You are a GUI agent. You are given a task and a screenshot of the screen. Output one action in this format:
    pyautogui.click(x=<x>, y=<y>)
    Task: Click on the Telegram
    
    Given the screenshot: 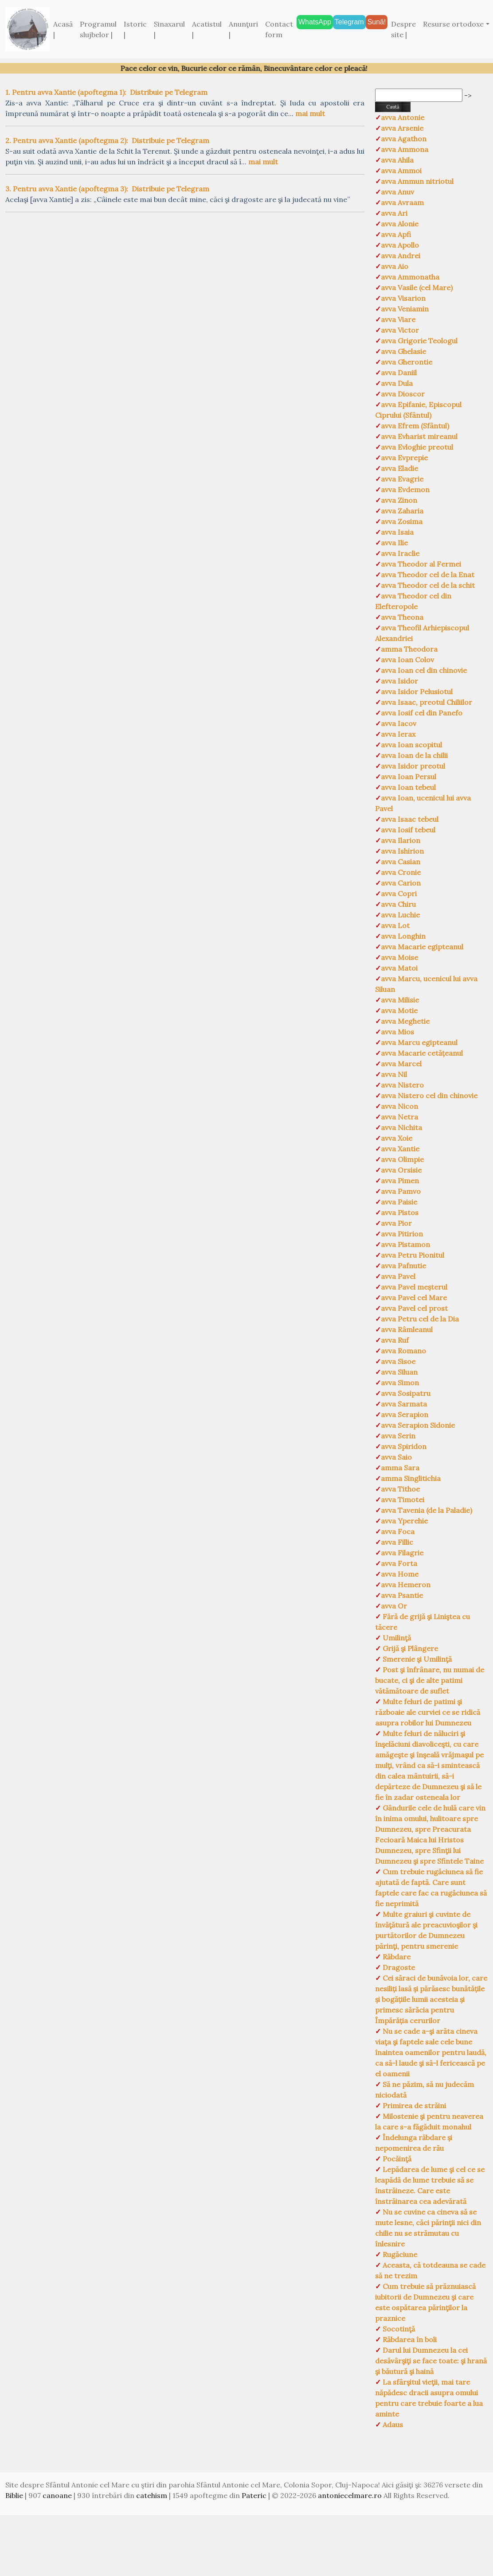 What is the action you would take?
    pyautogui.click(x=349, y=22)
    